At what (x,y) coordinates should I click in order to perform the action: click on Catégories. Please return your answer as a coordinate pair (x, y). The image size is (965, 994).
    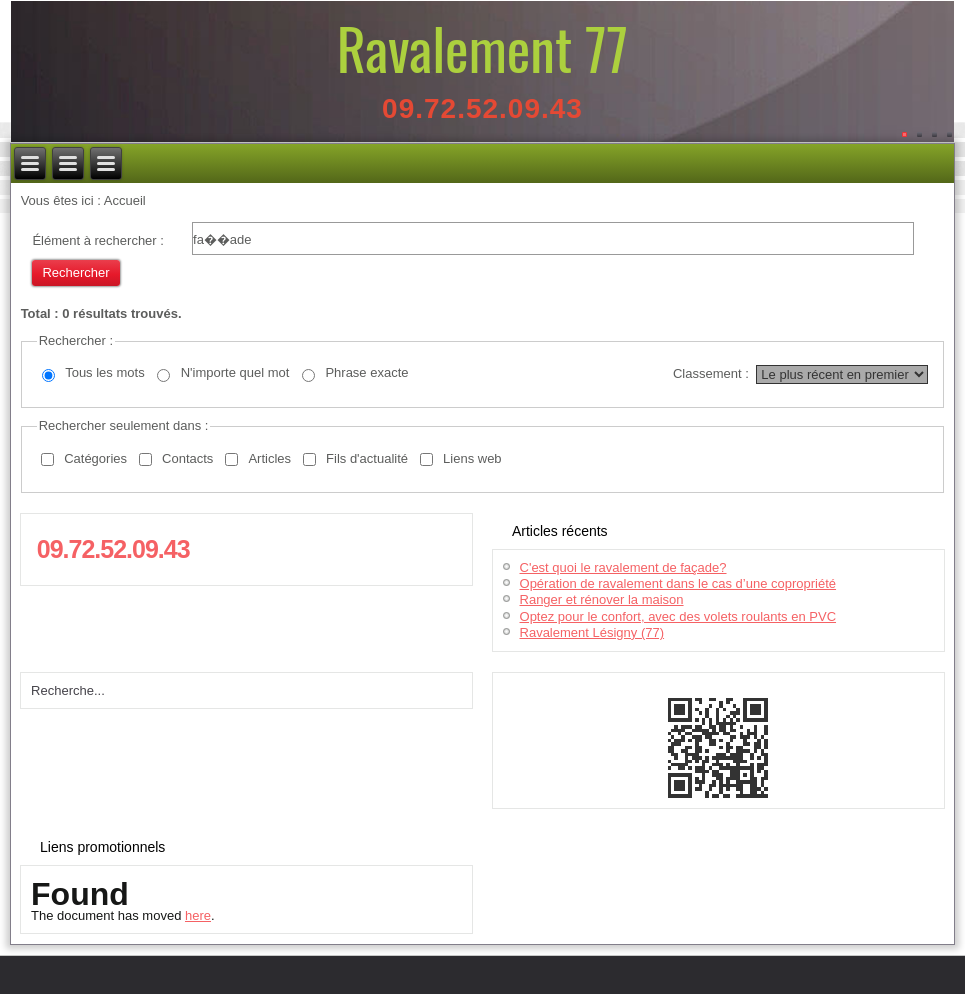
    Looking at the image, I should click on (95, 458).